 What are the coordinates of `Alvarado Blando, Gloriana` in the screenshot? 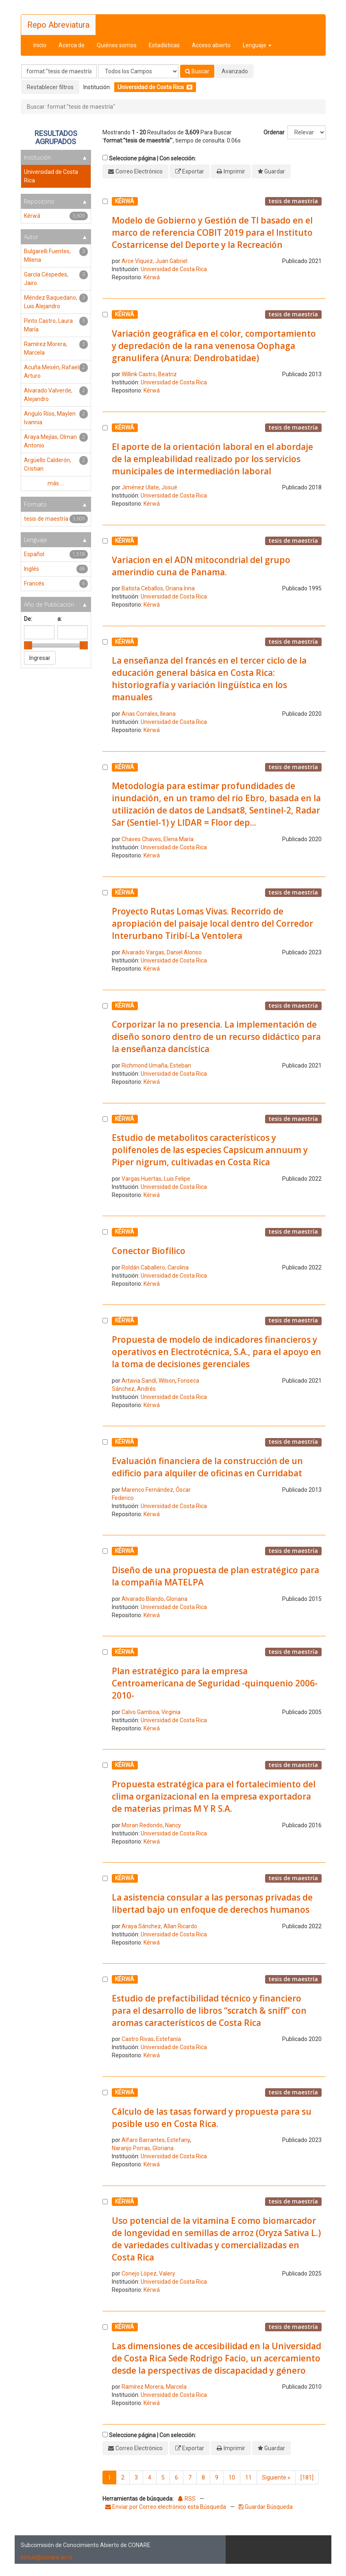 It's located at (154, 1599).